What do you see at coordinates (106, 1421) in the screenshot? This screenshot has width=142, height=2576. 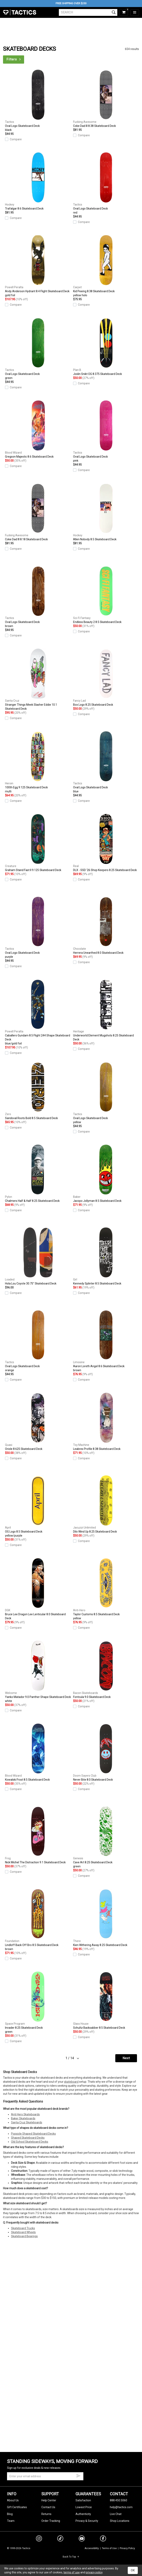 I see `Leabres Profile 8.38 Skateboard Deck` at bounding box center [106, 1421].